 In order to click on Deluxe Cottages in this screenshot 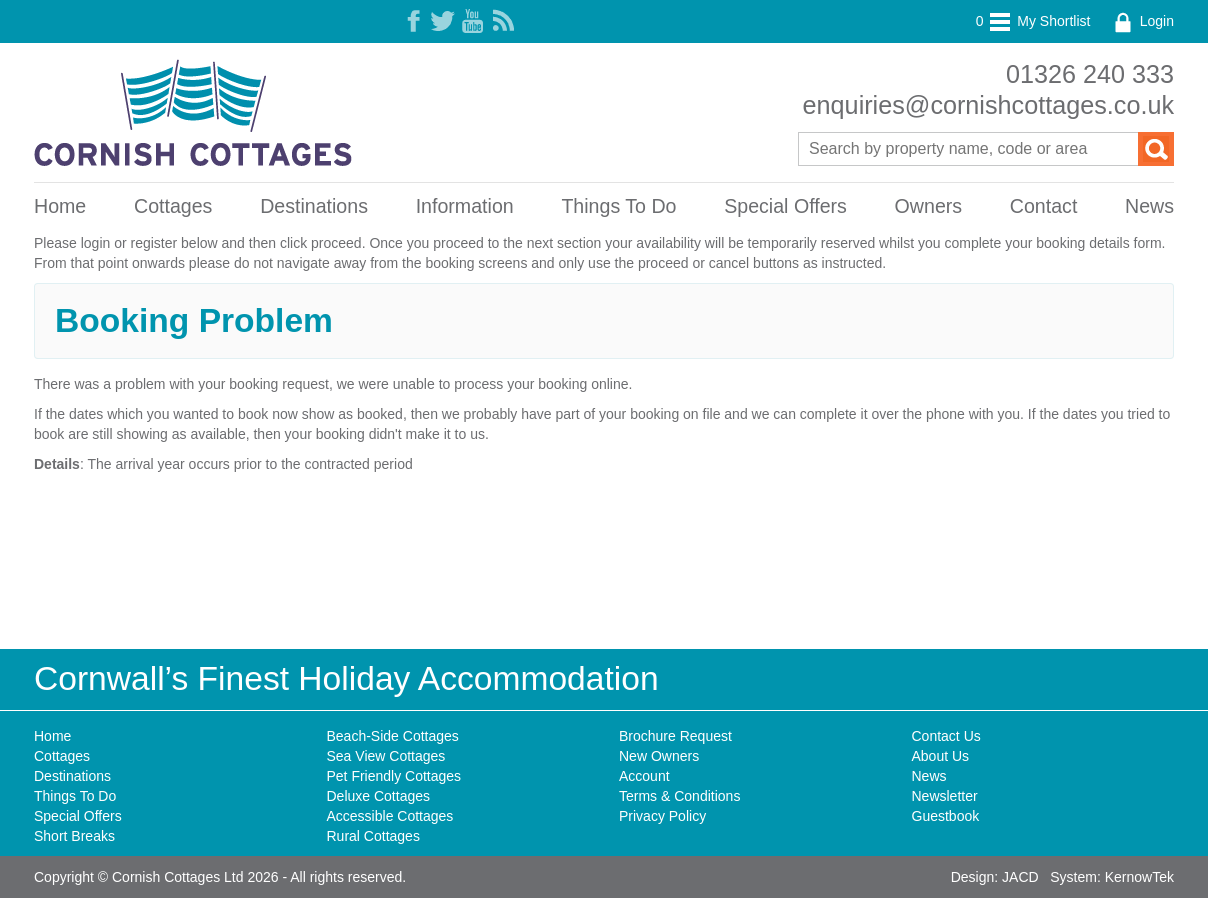, I will do `click(379, 796)`.